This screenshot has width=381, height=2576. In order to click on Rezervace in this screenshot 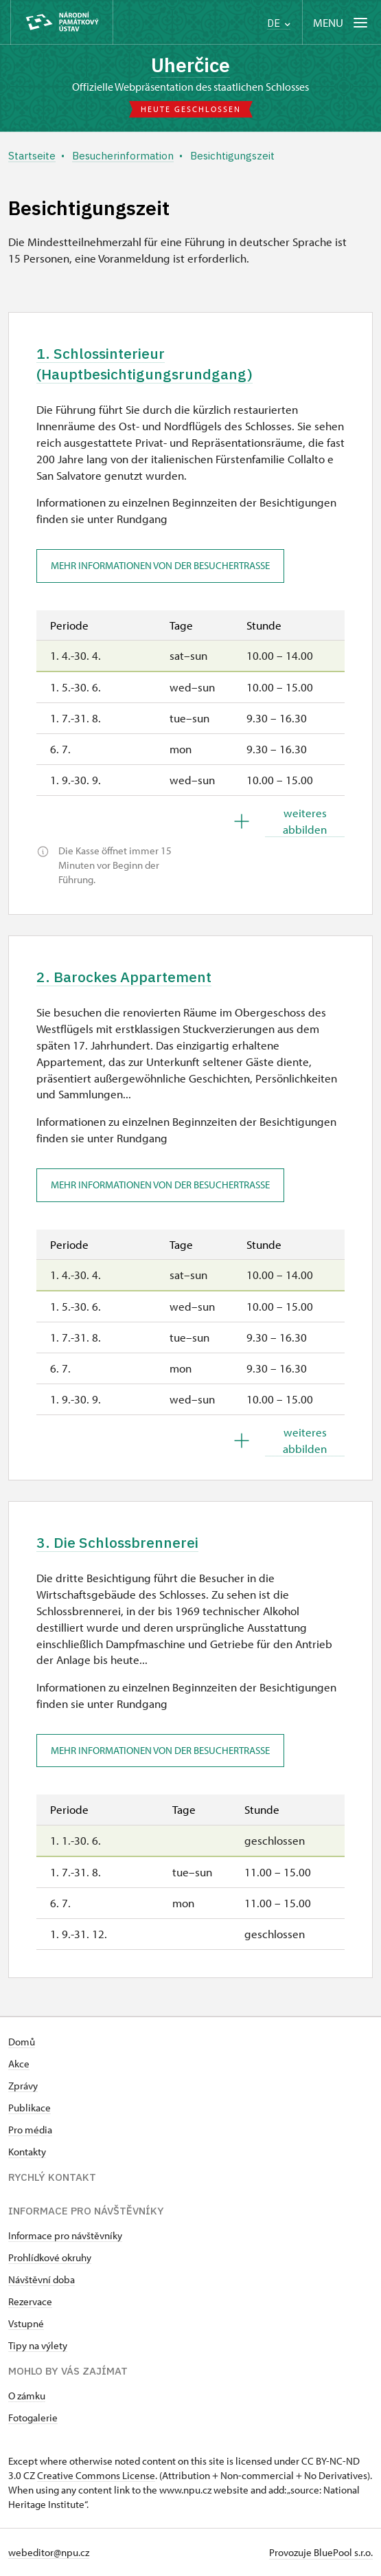, I will do `click(30, 2301)`.